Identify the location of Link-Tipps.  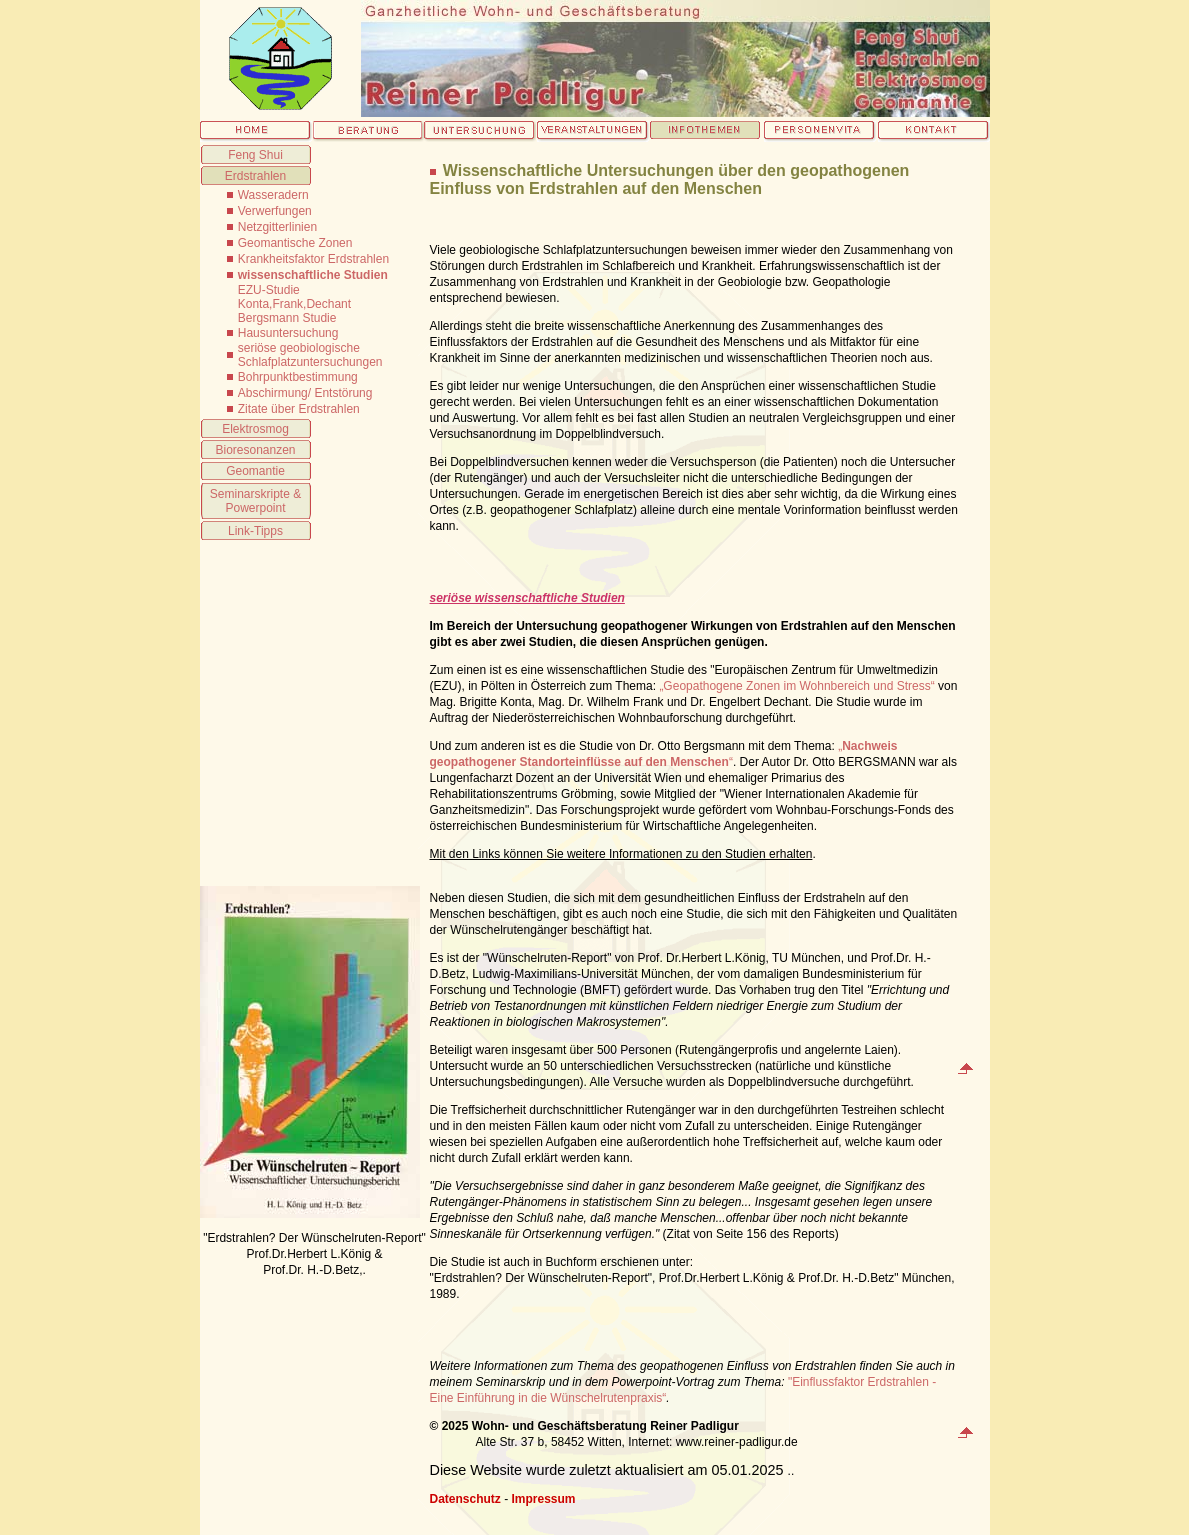
(255, 531).